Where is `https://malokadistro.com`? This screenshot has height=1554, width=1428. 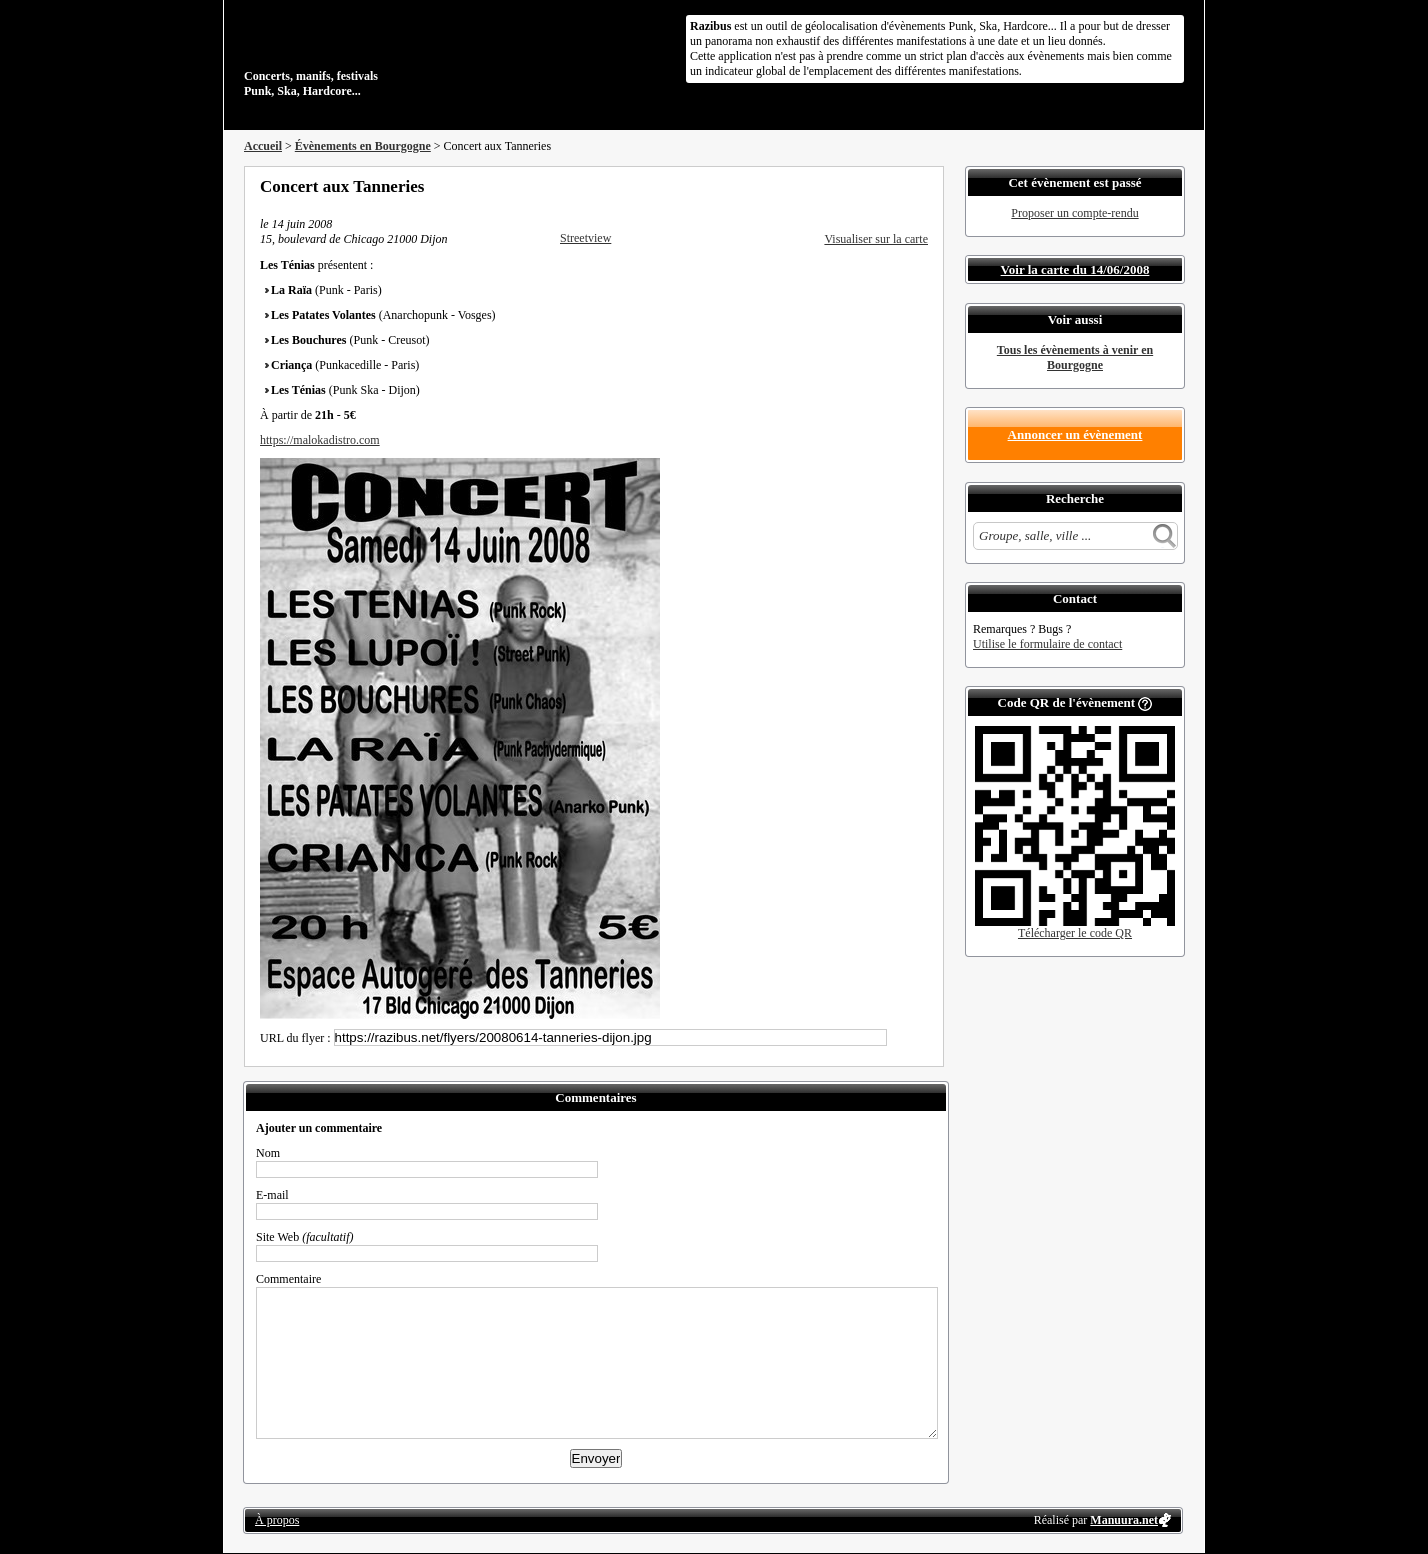 https://malokadistro.com is located at coordinates (320, 440).